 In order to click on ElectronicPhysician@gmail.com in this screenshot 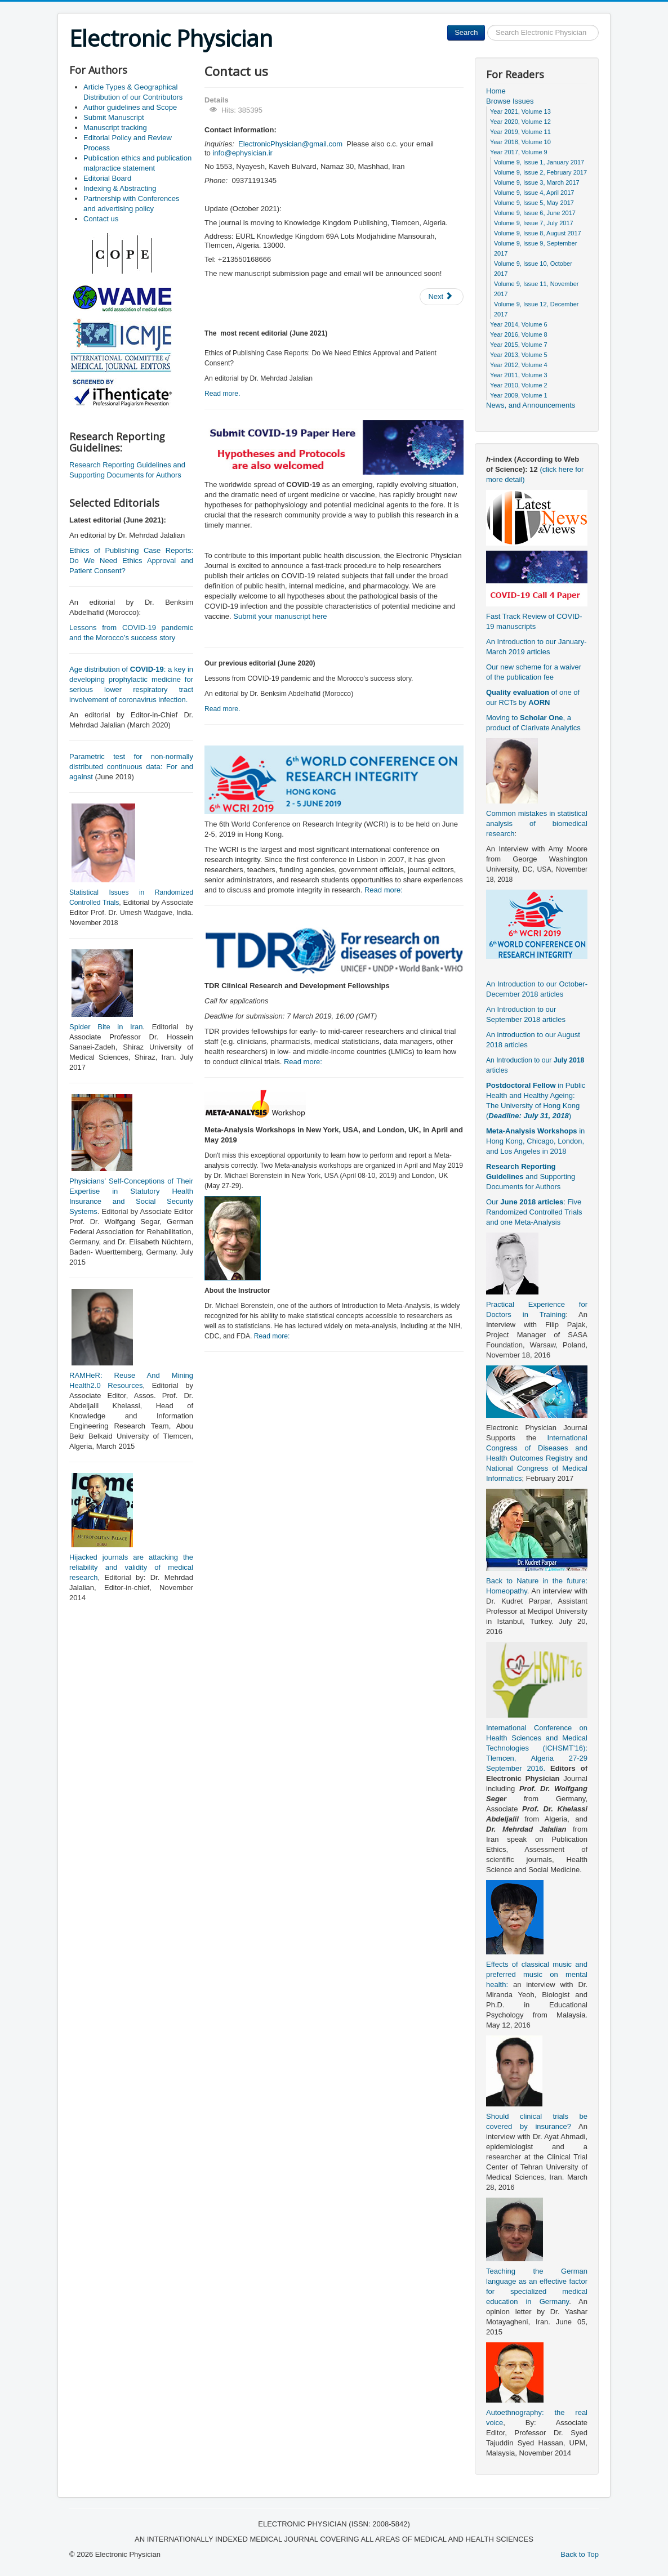, I will do `click(290, 144)`.